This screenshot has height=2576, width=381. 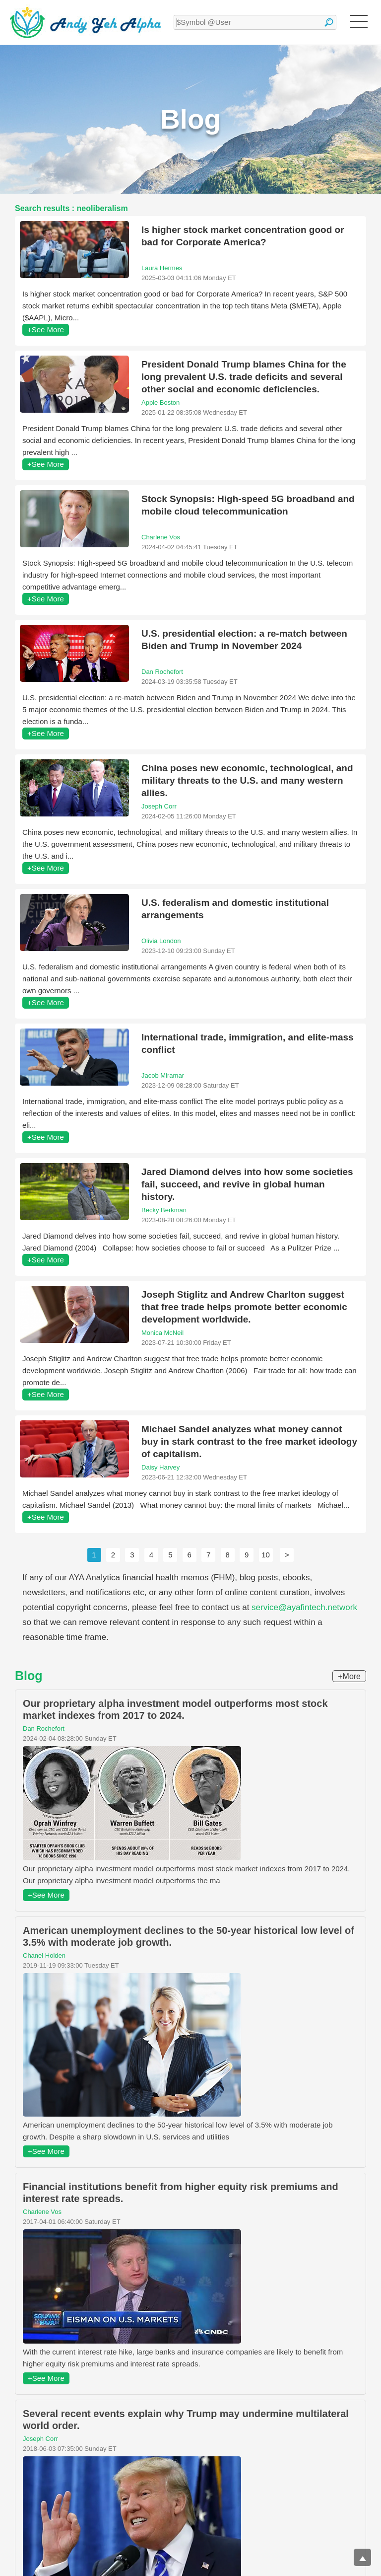 What do you see at coordinates (160, 1467) in the screenshot?
I see `Daisy Harvey` at bounding box center [160, 1467].